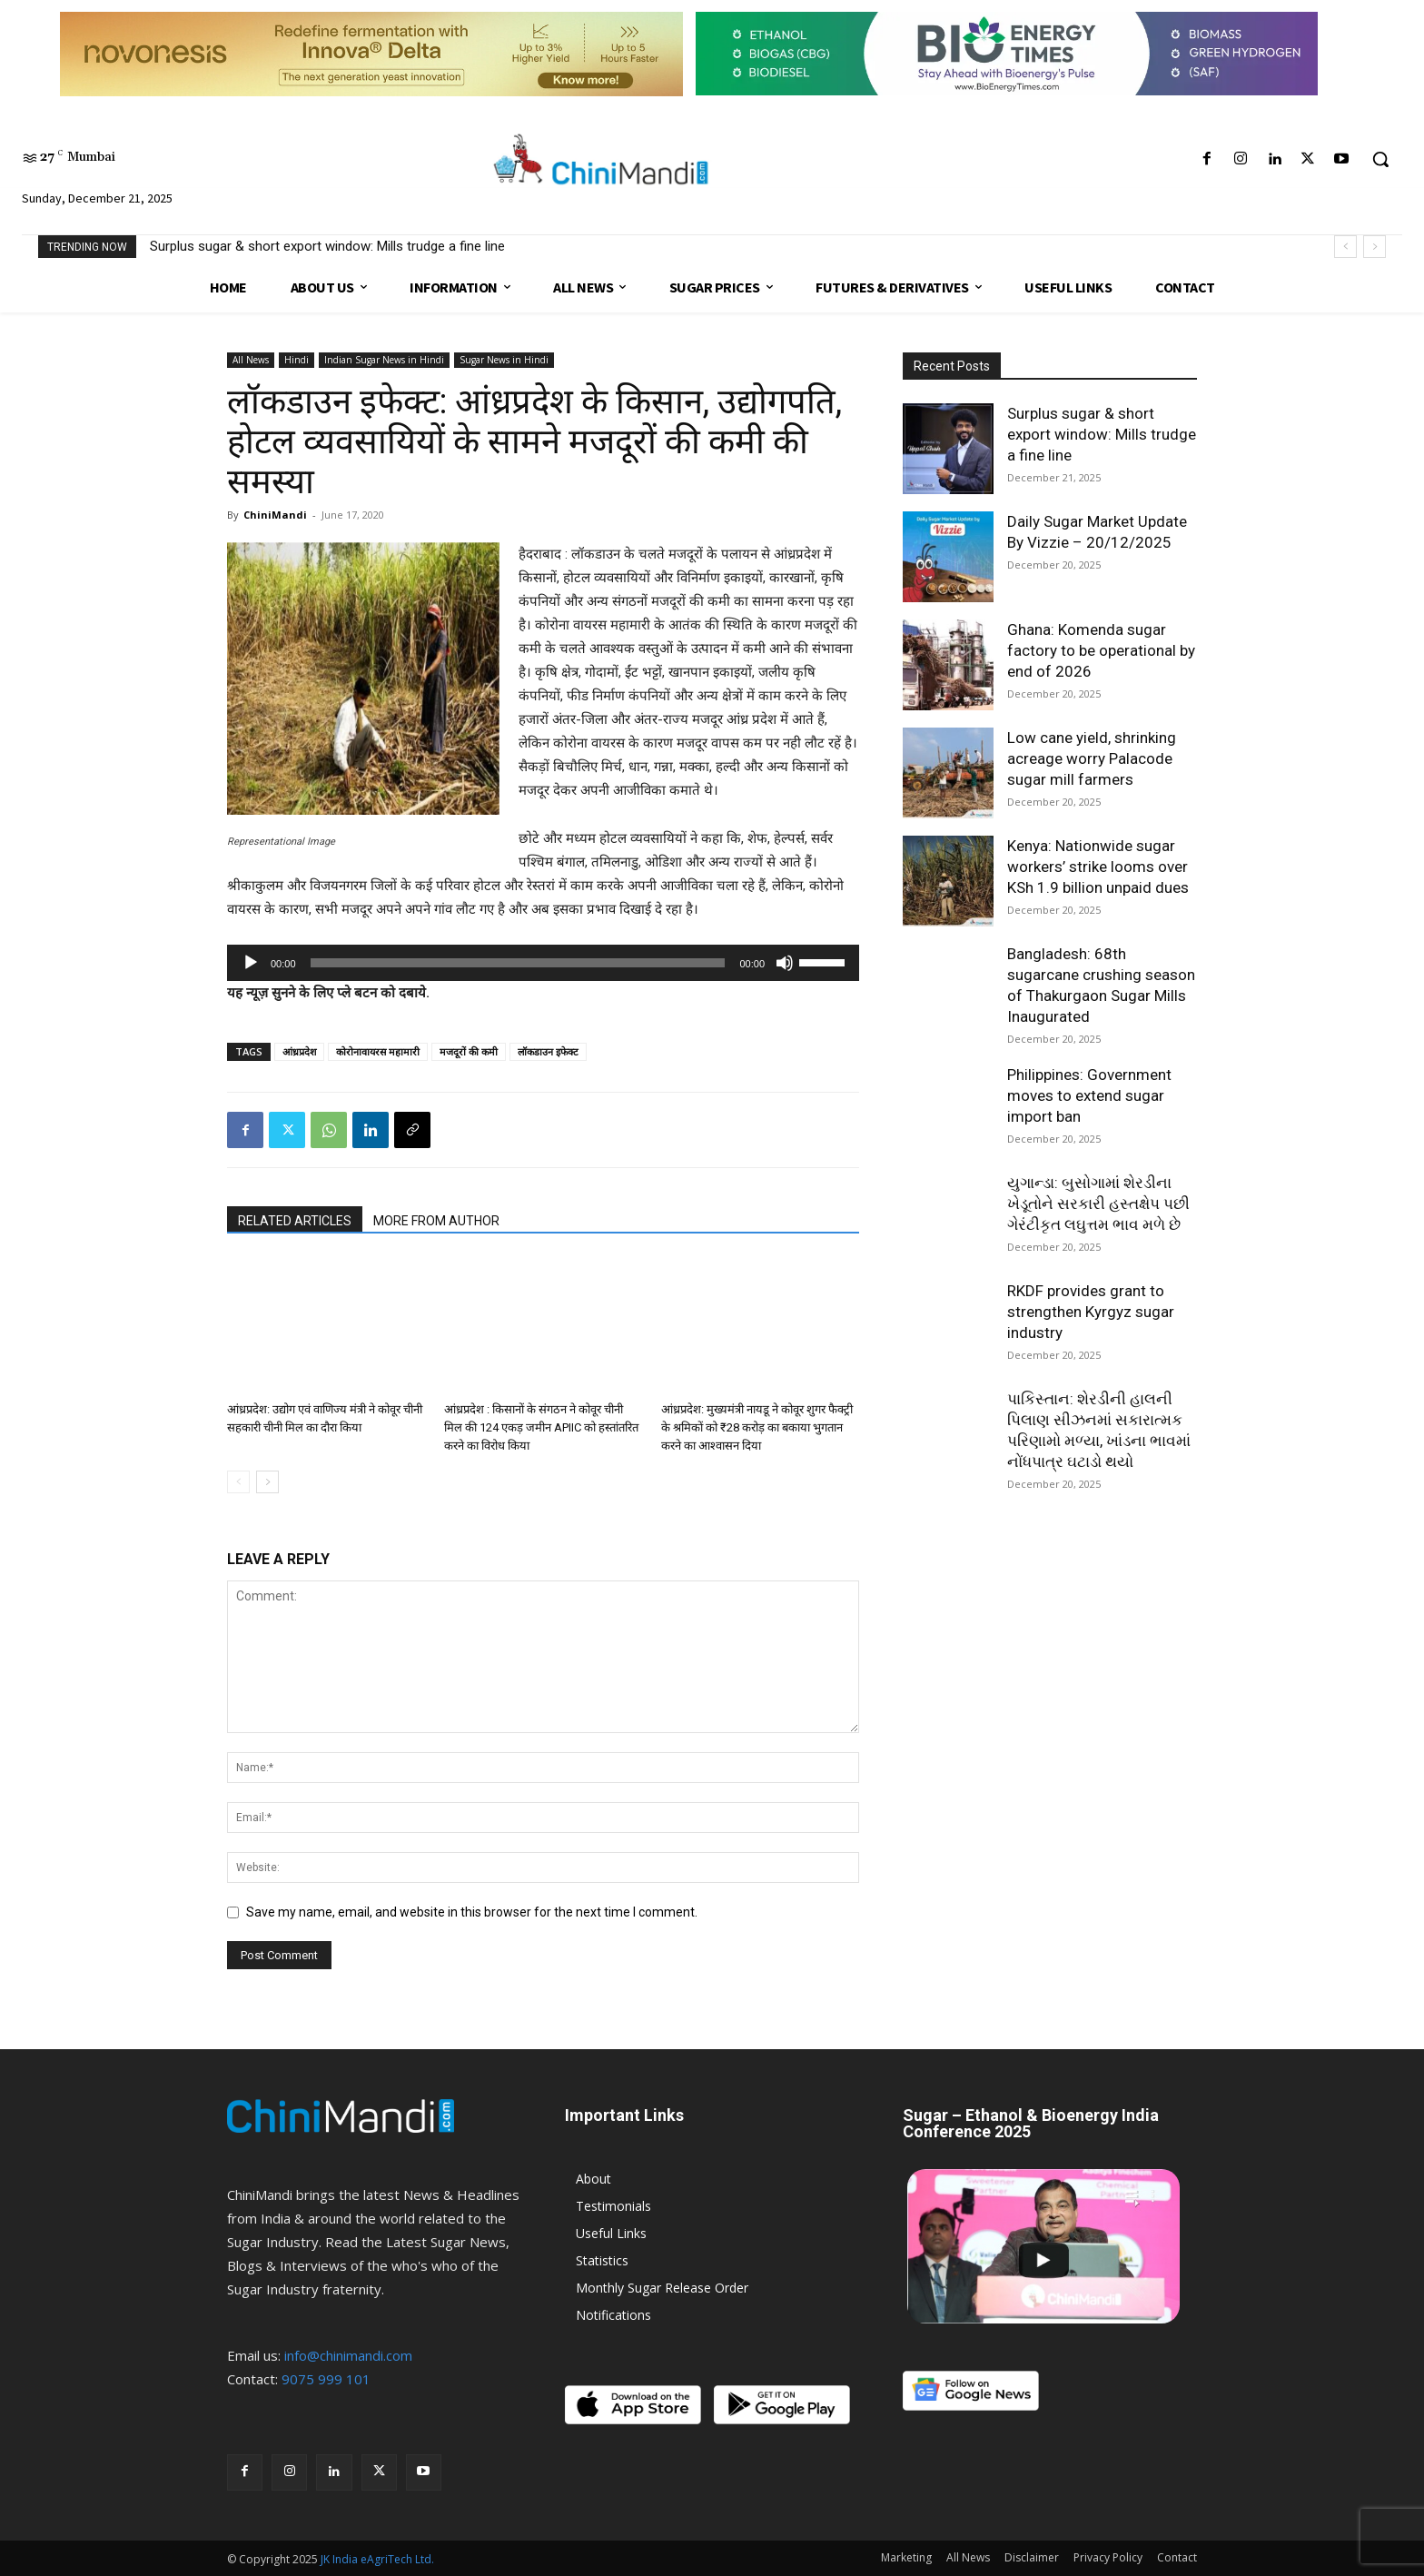 This screenshot has width=1424, height=2576. What do you see at coordinates (548, 1051) in the screenshot?
I see `लॉकडाउन इफेक्ट` at bounding box center [548, 1051].